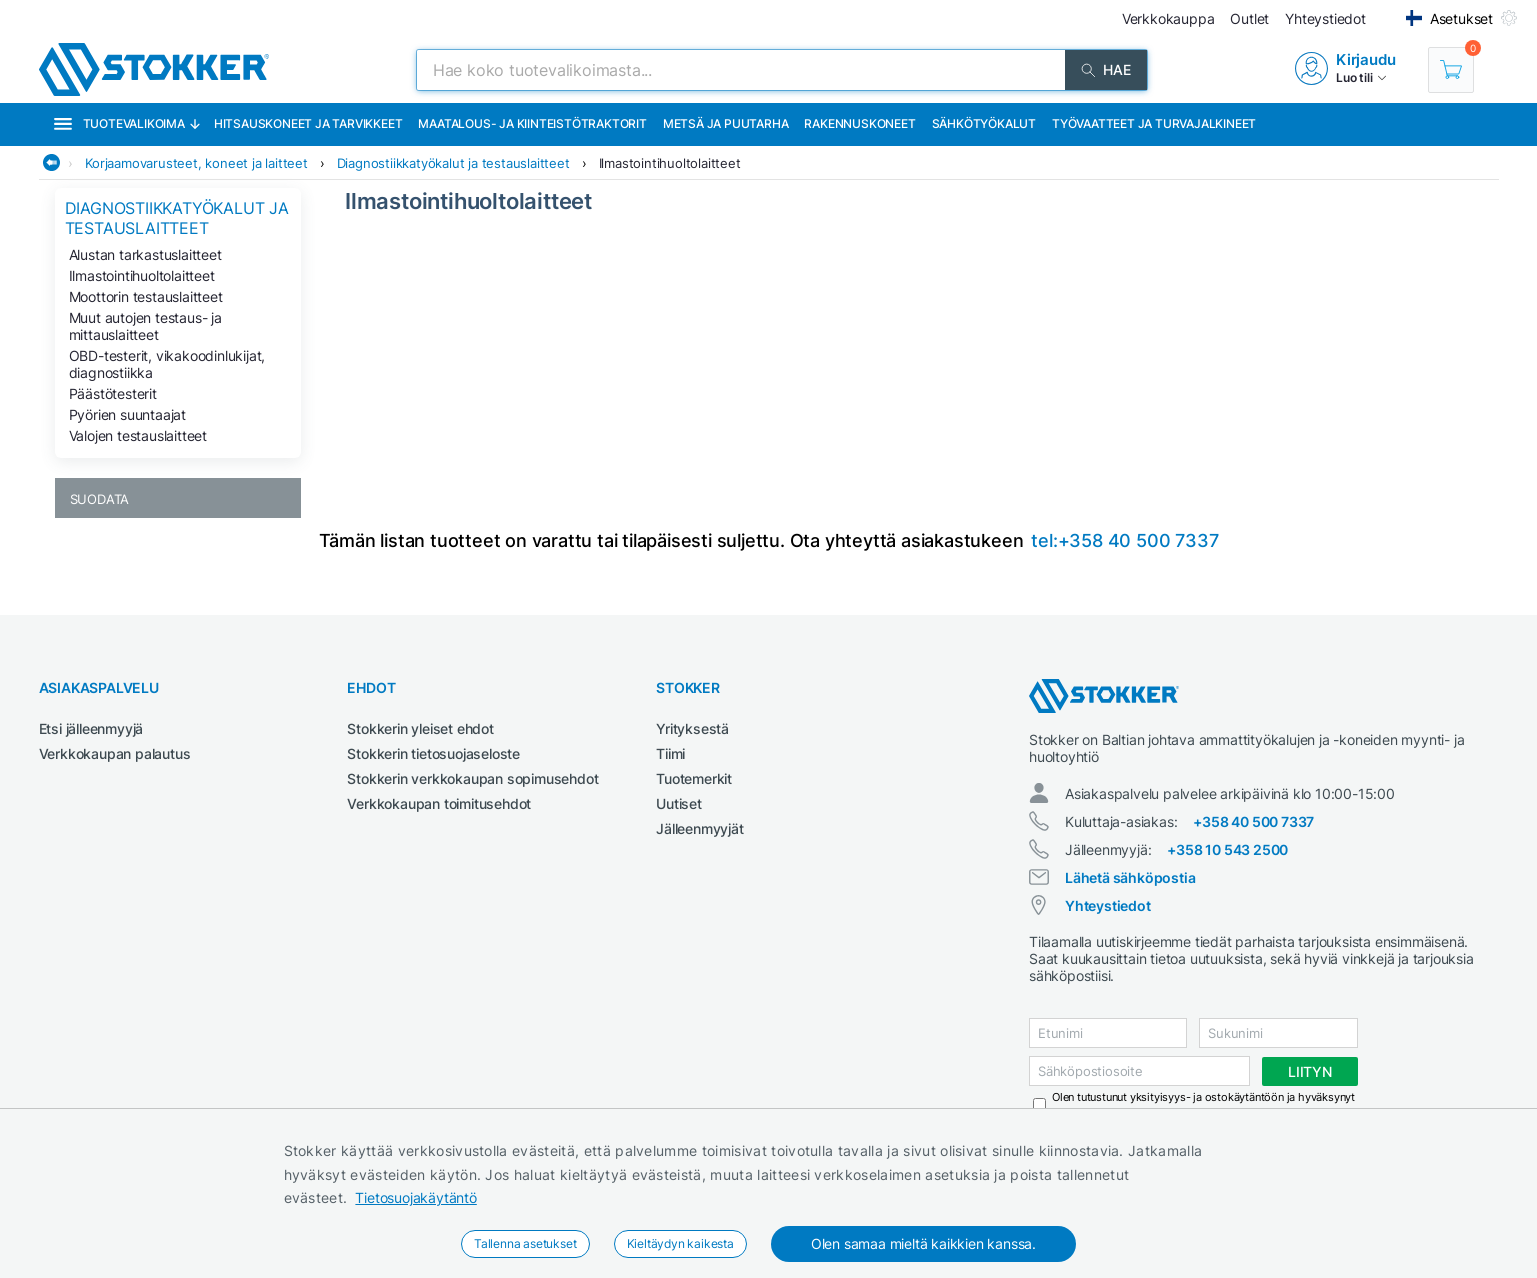 The width and height of the screenshot is (1537, 1278). Describe the element at coordinates (420, 728) in the screenshot. I see `Stokkerin yleiset ehdot` at that location.